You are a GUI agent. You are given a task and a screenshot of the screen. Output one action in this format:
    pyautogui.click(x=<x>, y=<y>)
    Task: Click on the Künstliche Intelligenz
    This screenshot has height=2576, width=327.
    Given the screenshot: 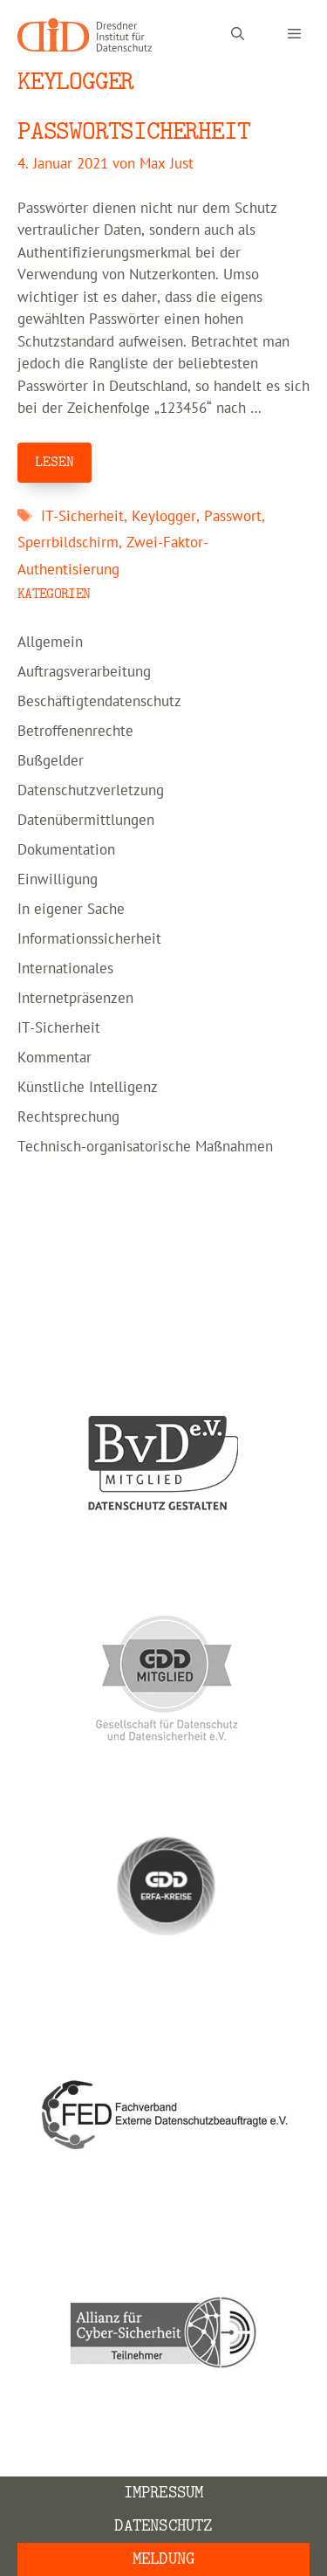 What is the action you would take?
    pyautogui.click(x=87, y=1087)
    